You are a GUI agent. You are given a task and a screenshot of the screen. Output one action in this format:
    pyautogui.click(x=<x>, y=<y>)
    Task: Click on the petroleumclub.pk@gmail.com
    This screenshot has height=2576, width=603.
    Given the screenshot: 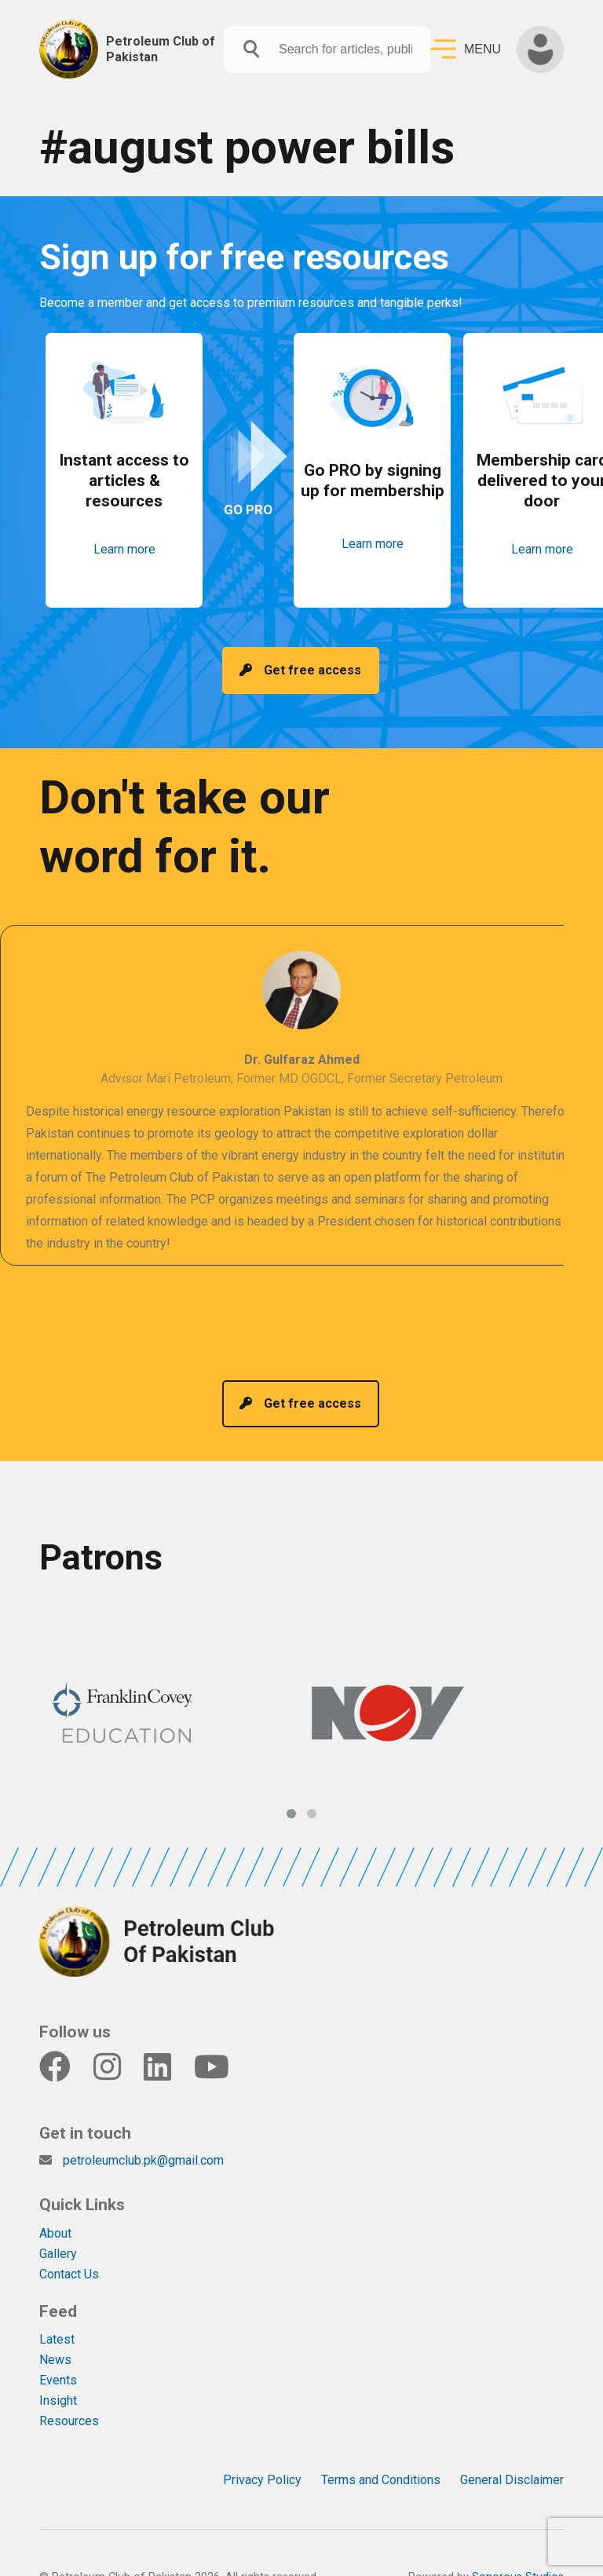 What is the action you would take?
    pyautogui.click(x=143, y=2131)
    